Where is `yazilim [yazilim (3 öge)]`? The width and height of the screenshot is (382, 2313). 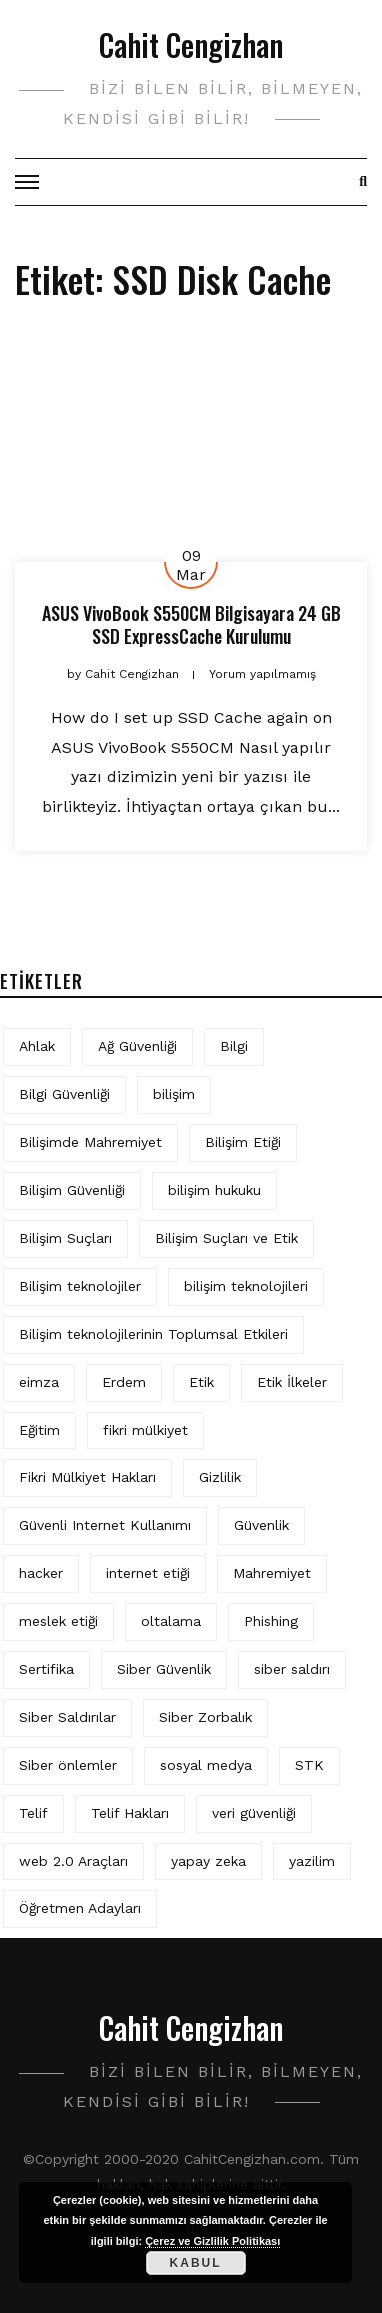 yazilim [yazilim (3 öge)] is located at coordinates (312, 1861).